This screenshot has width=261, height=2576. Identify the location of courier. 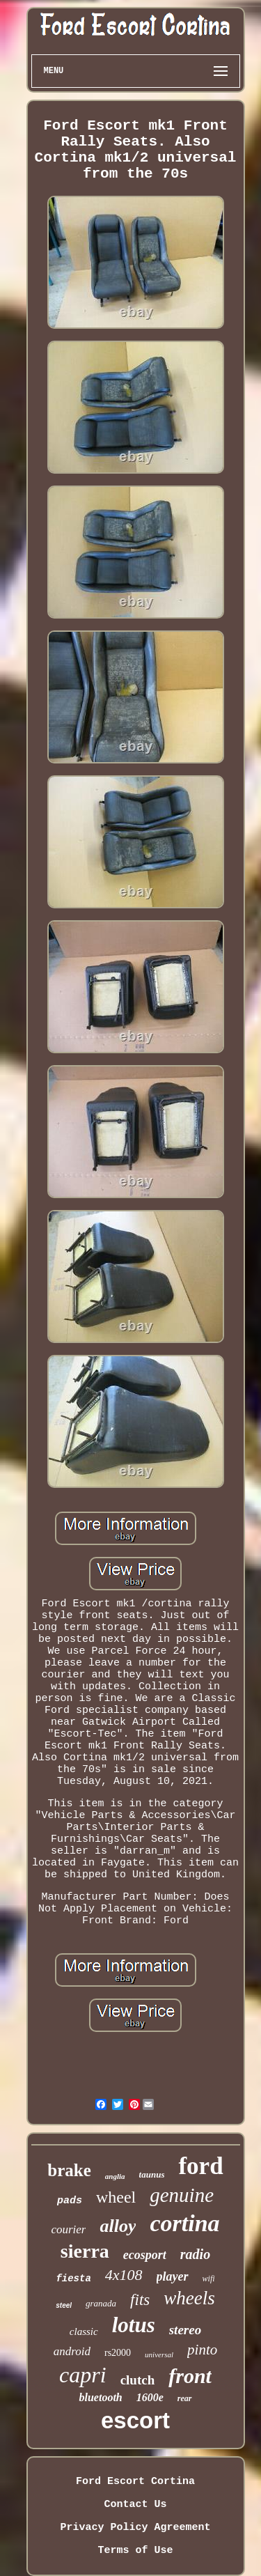
(68, 2229).